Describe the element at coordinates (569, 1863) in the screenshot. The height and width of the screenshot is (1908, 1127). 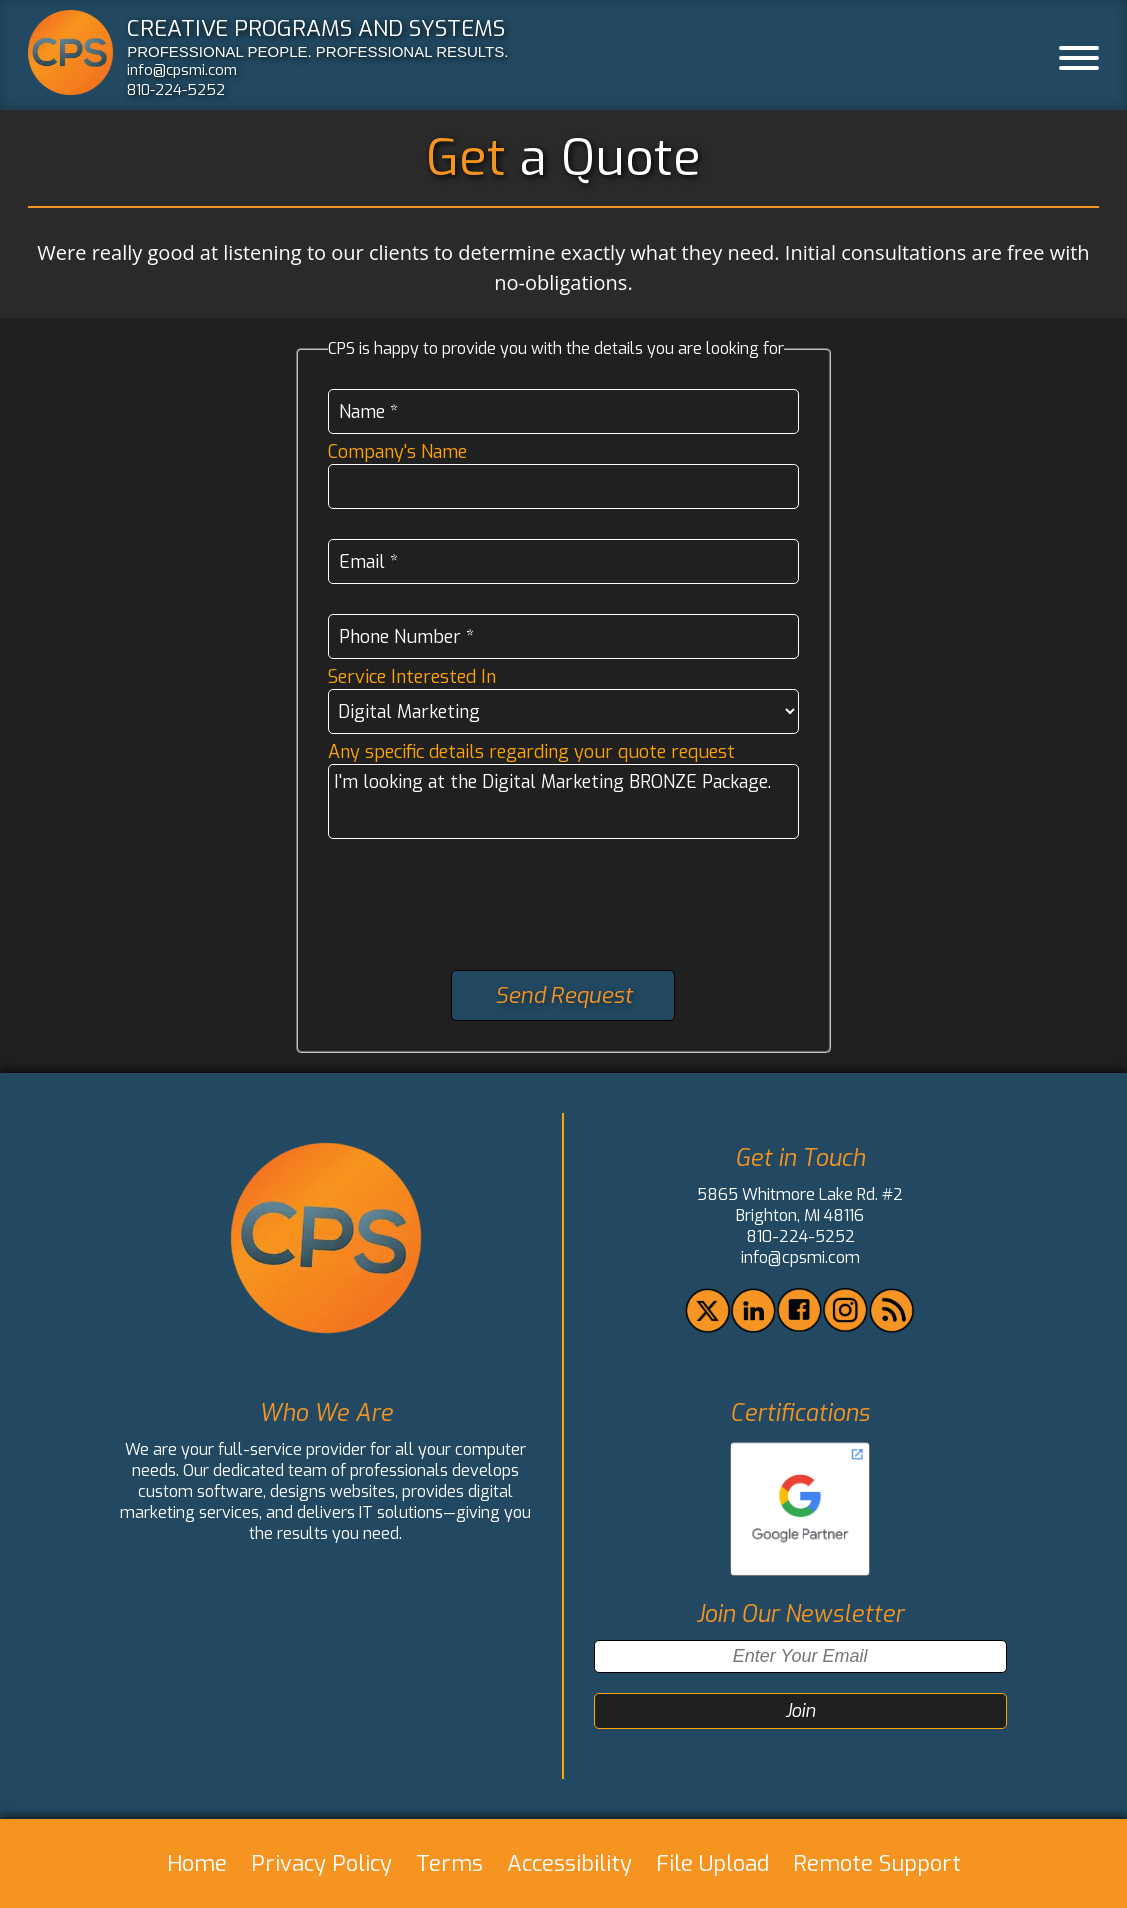
I see `Accessibility` at that location.